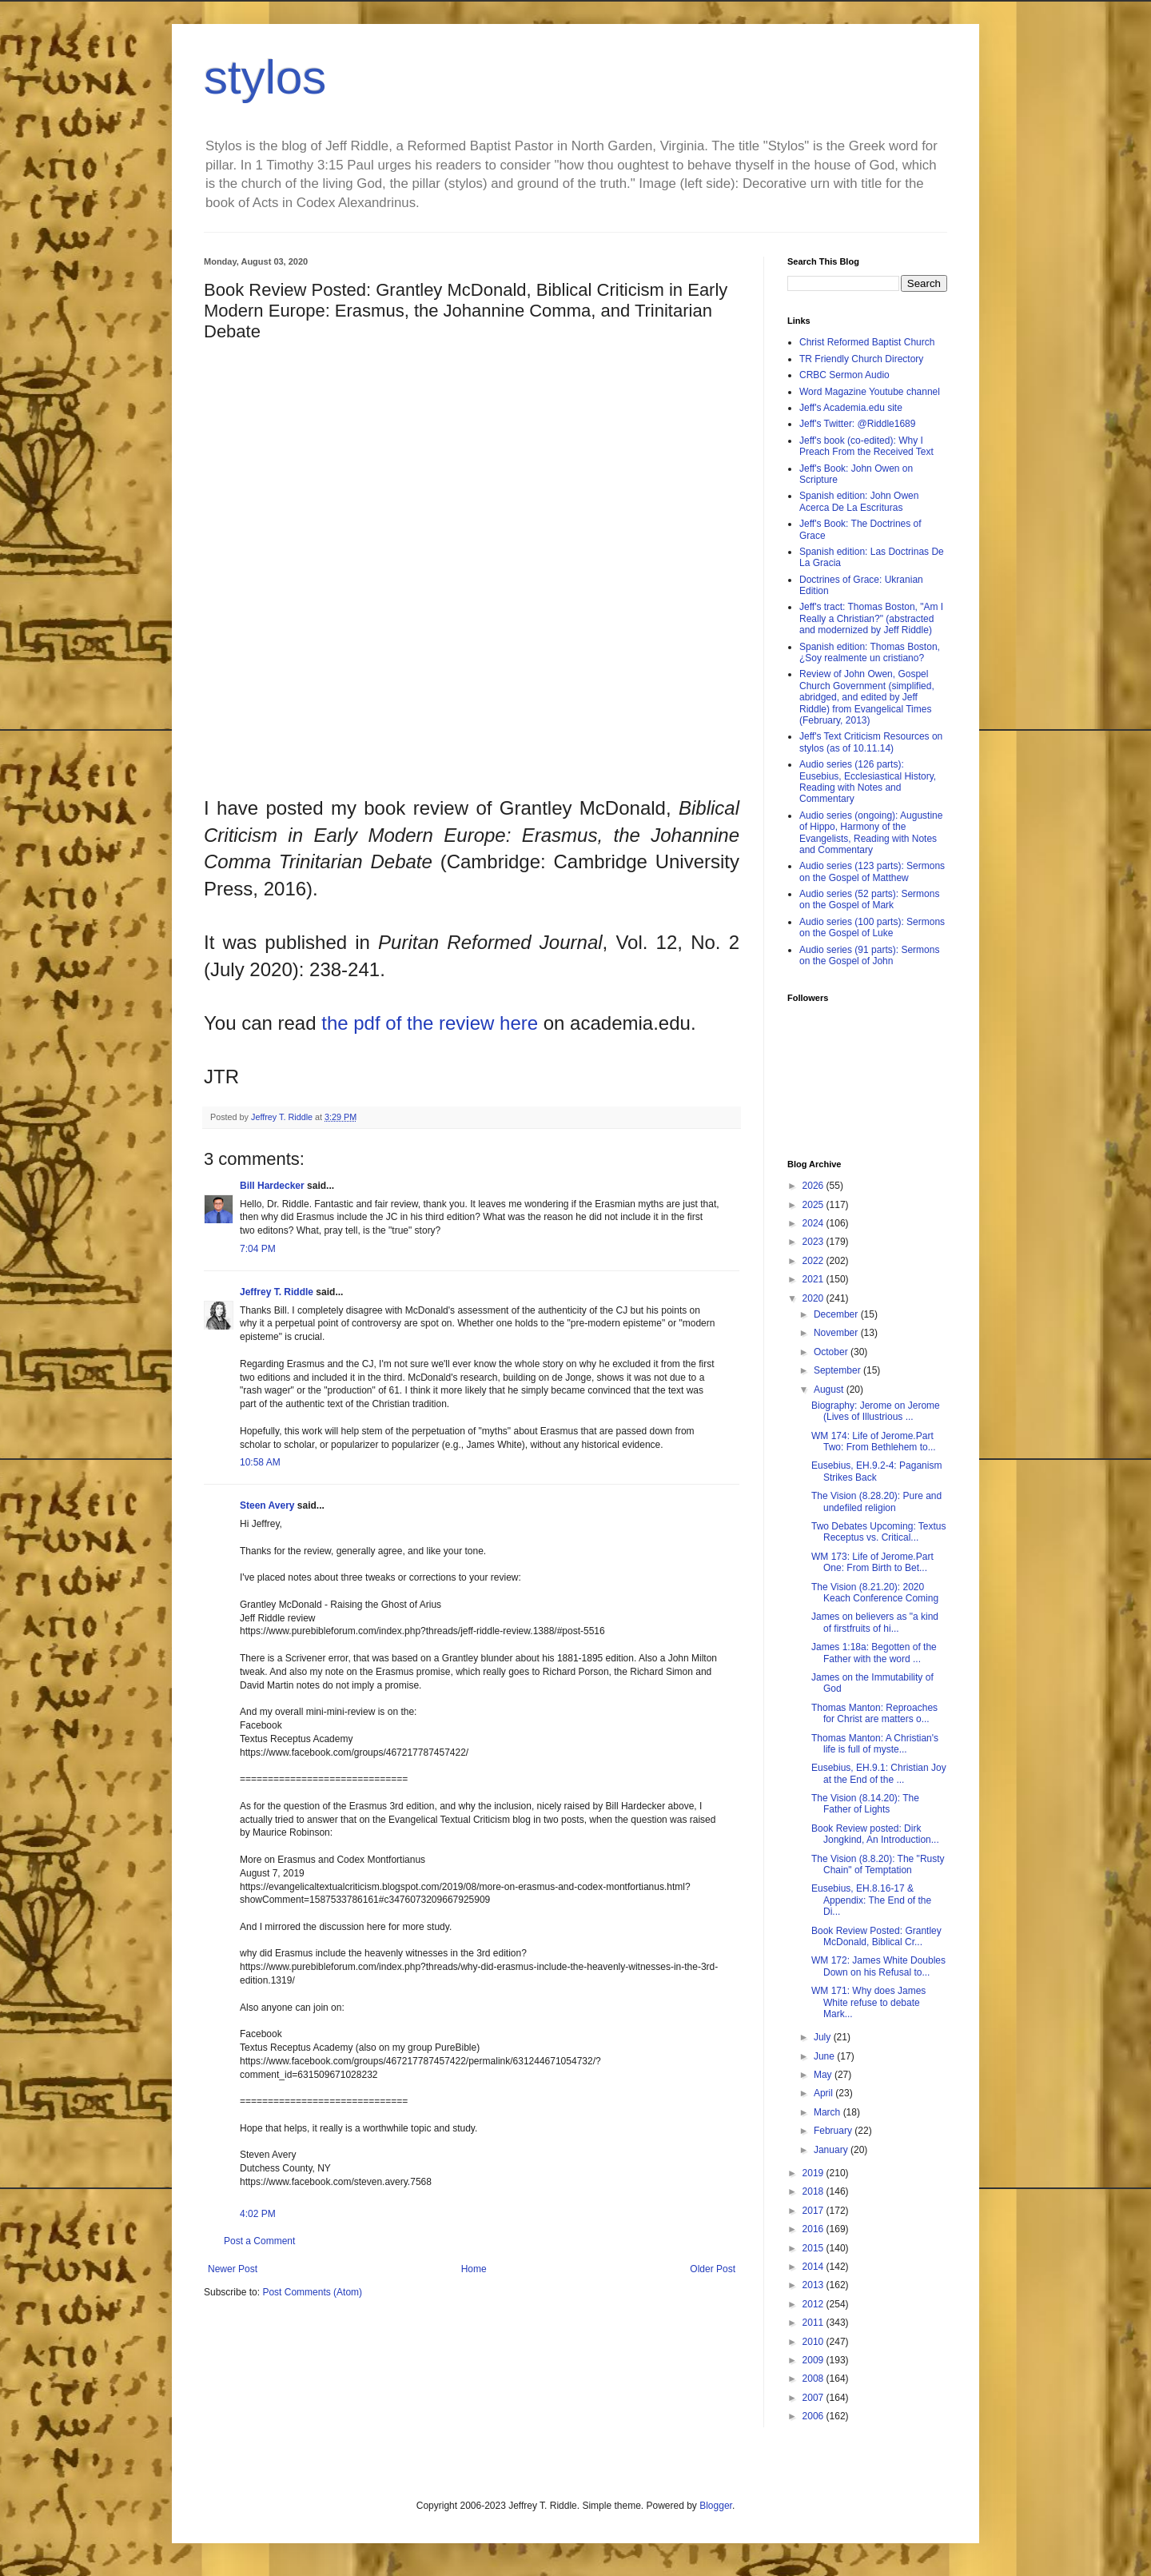 This screenshot has height=2576, width=1151. I want to click on The Vision (8.8.20): The "Rusty Chain" of Temptation, so click(878, 1864).